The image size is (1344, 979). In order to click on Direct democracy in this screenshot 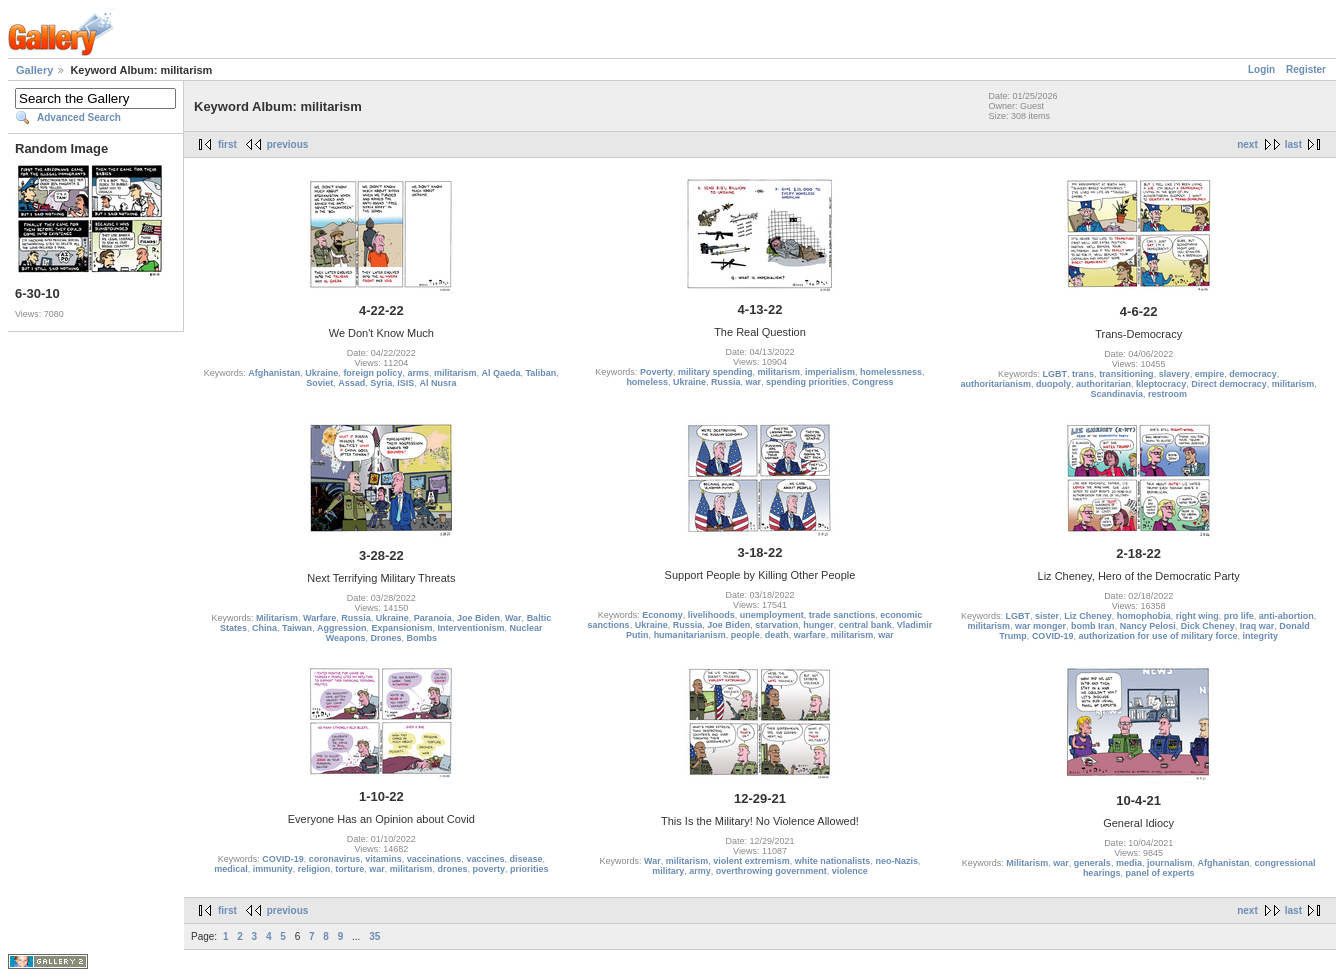, I will do `click(1229, 384)`.